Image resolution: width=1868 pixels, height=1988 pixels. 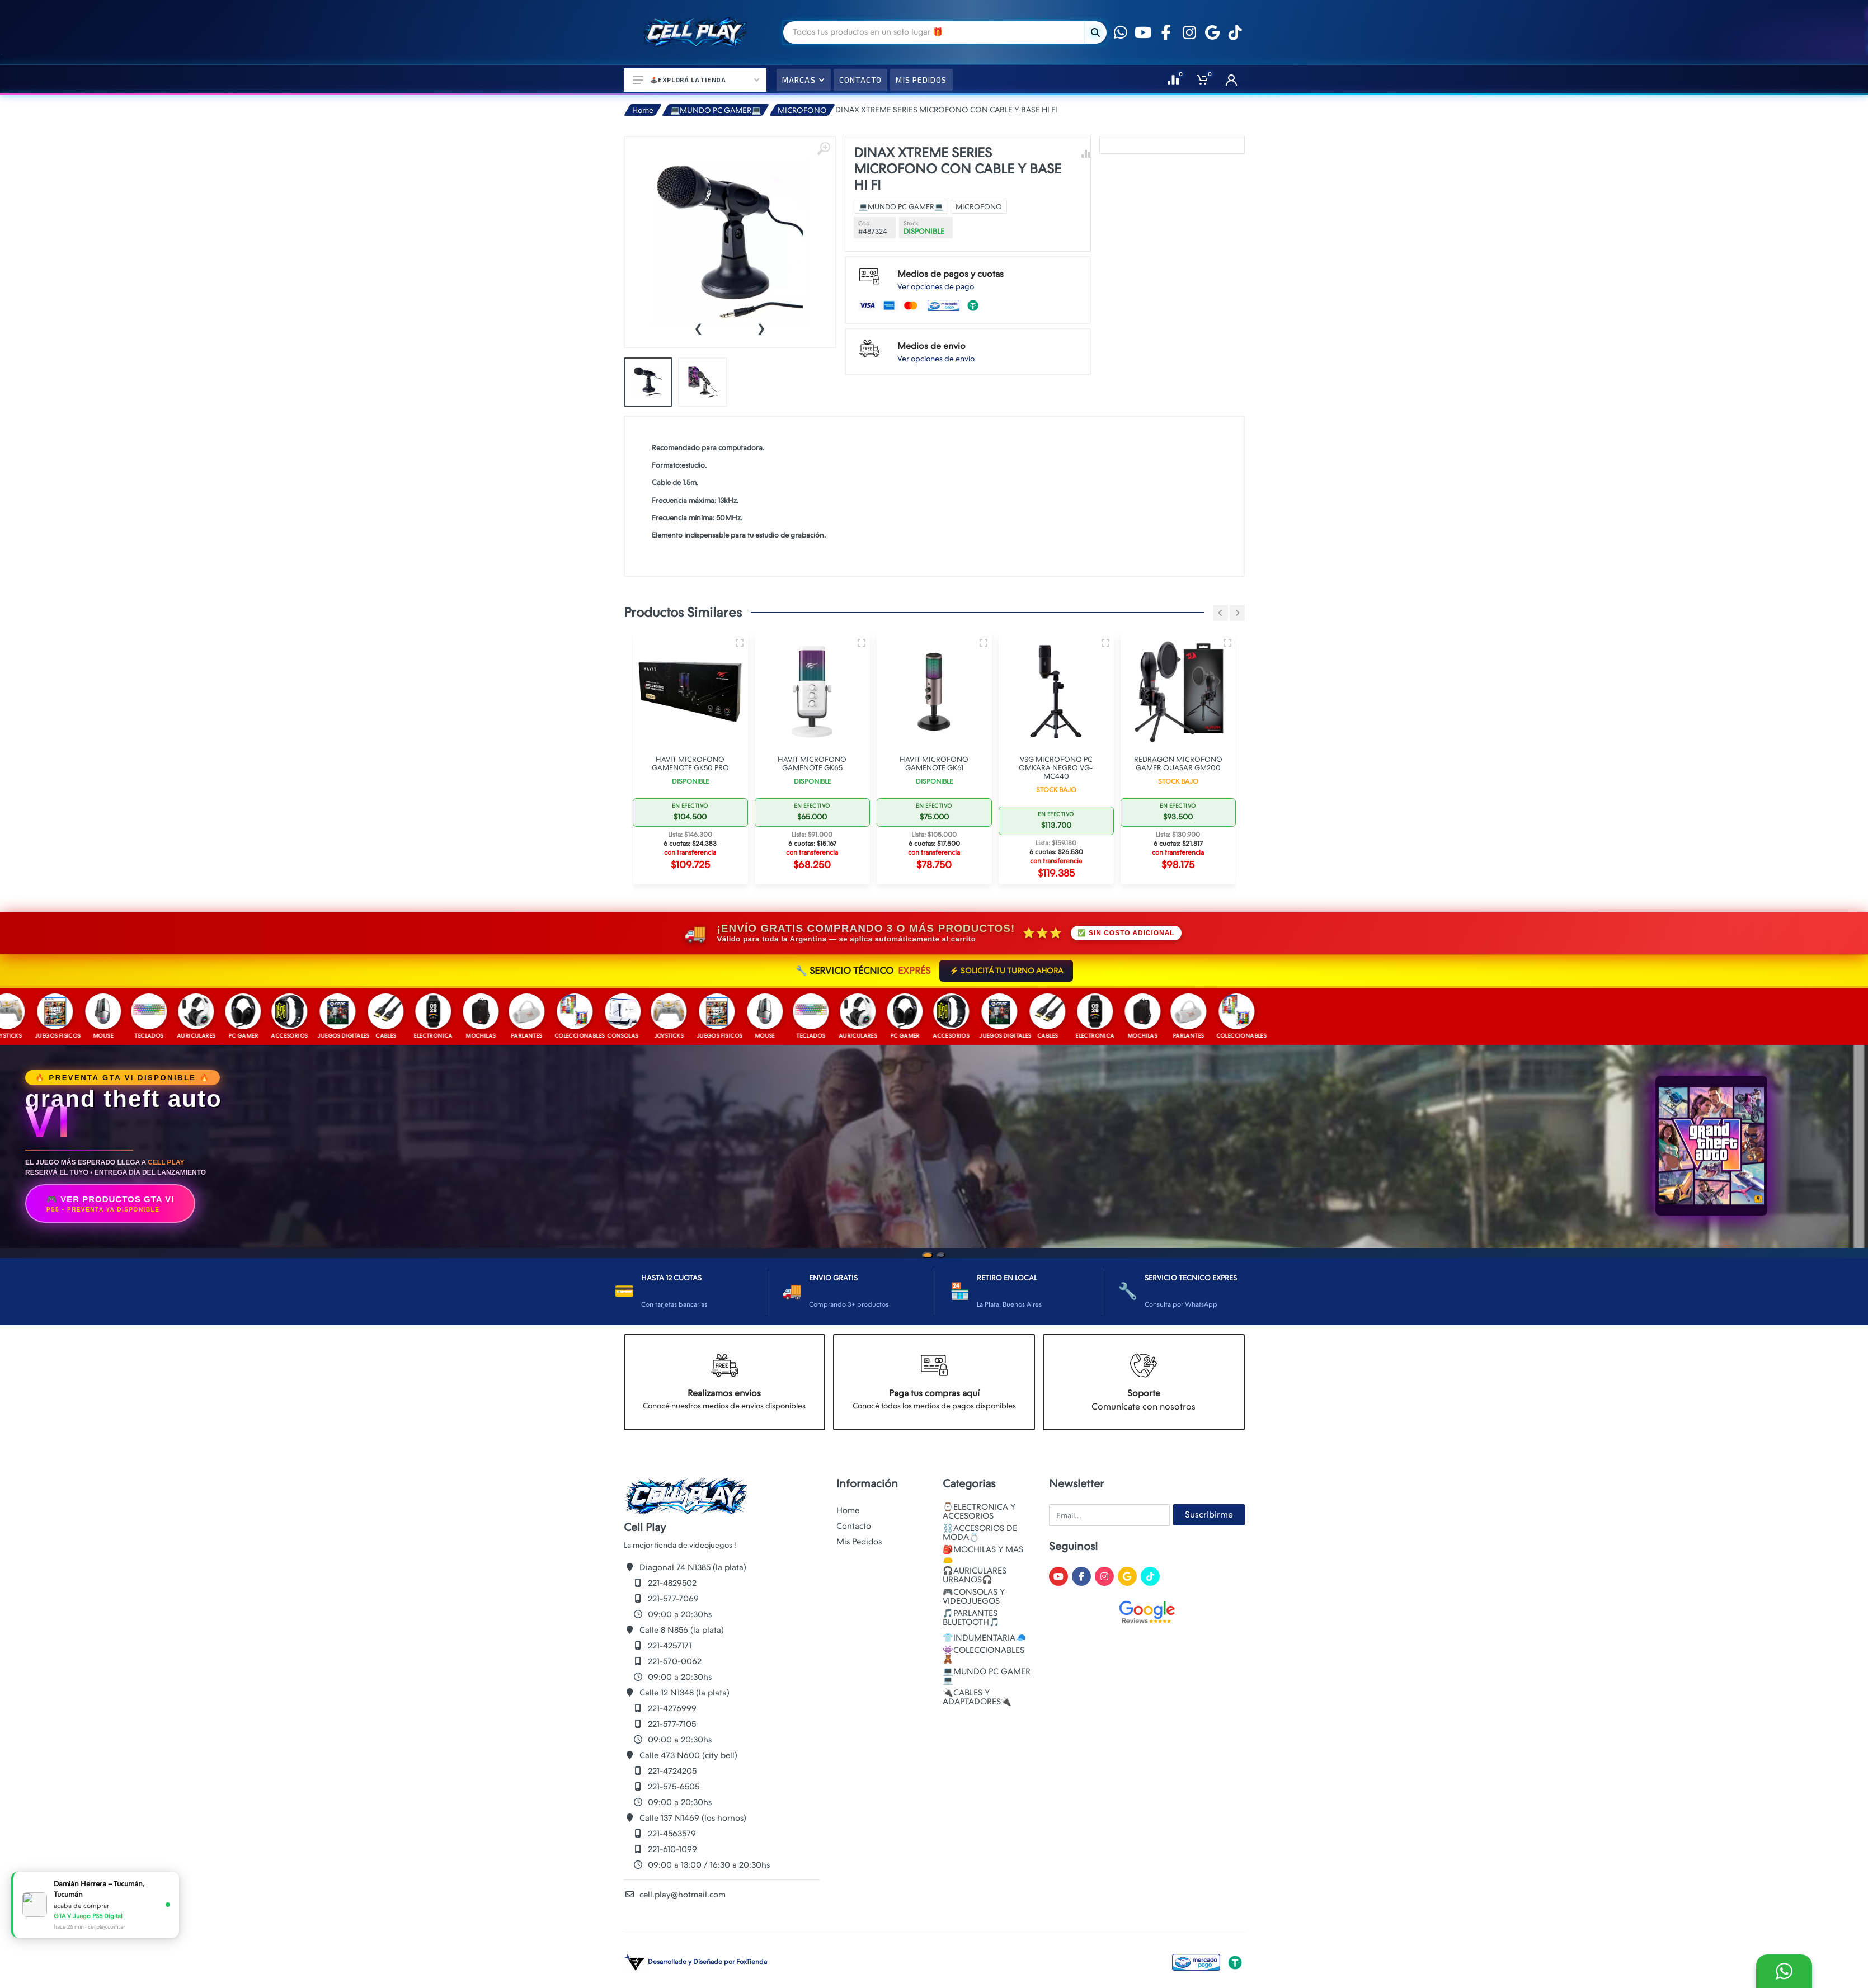 I want to click on Suscribirme, so click(x=1209, y=1514).